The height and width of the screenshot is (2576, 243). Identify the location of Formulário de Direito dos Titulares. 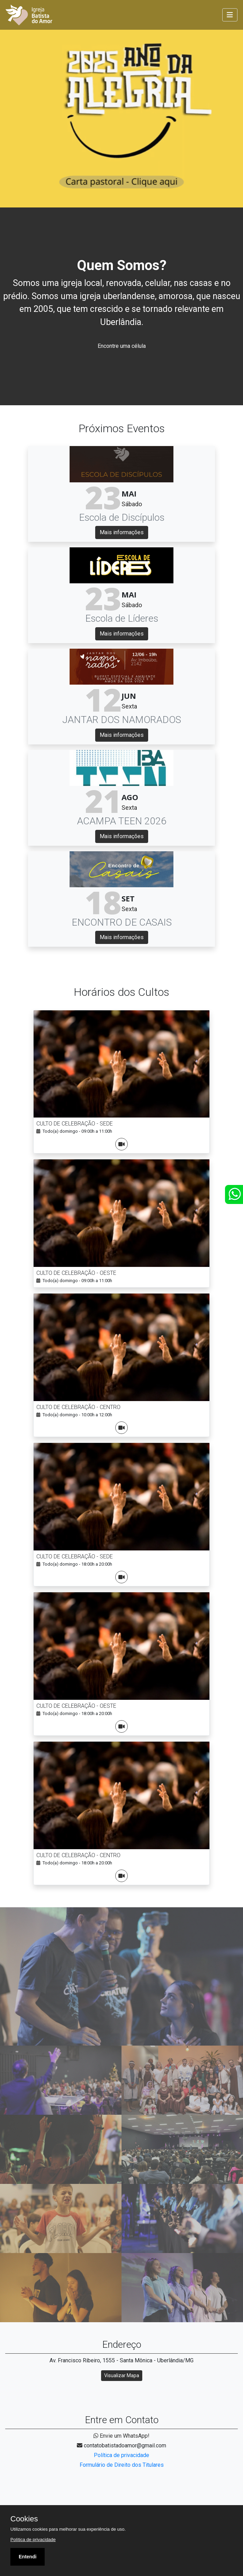
(122, 2465).